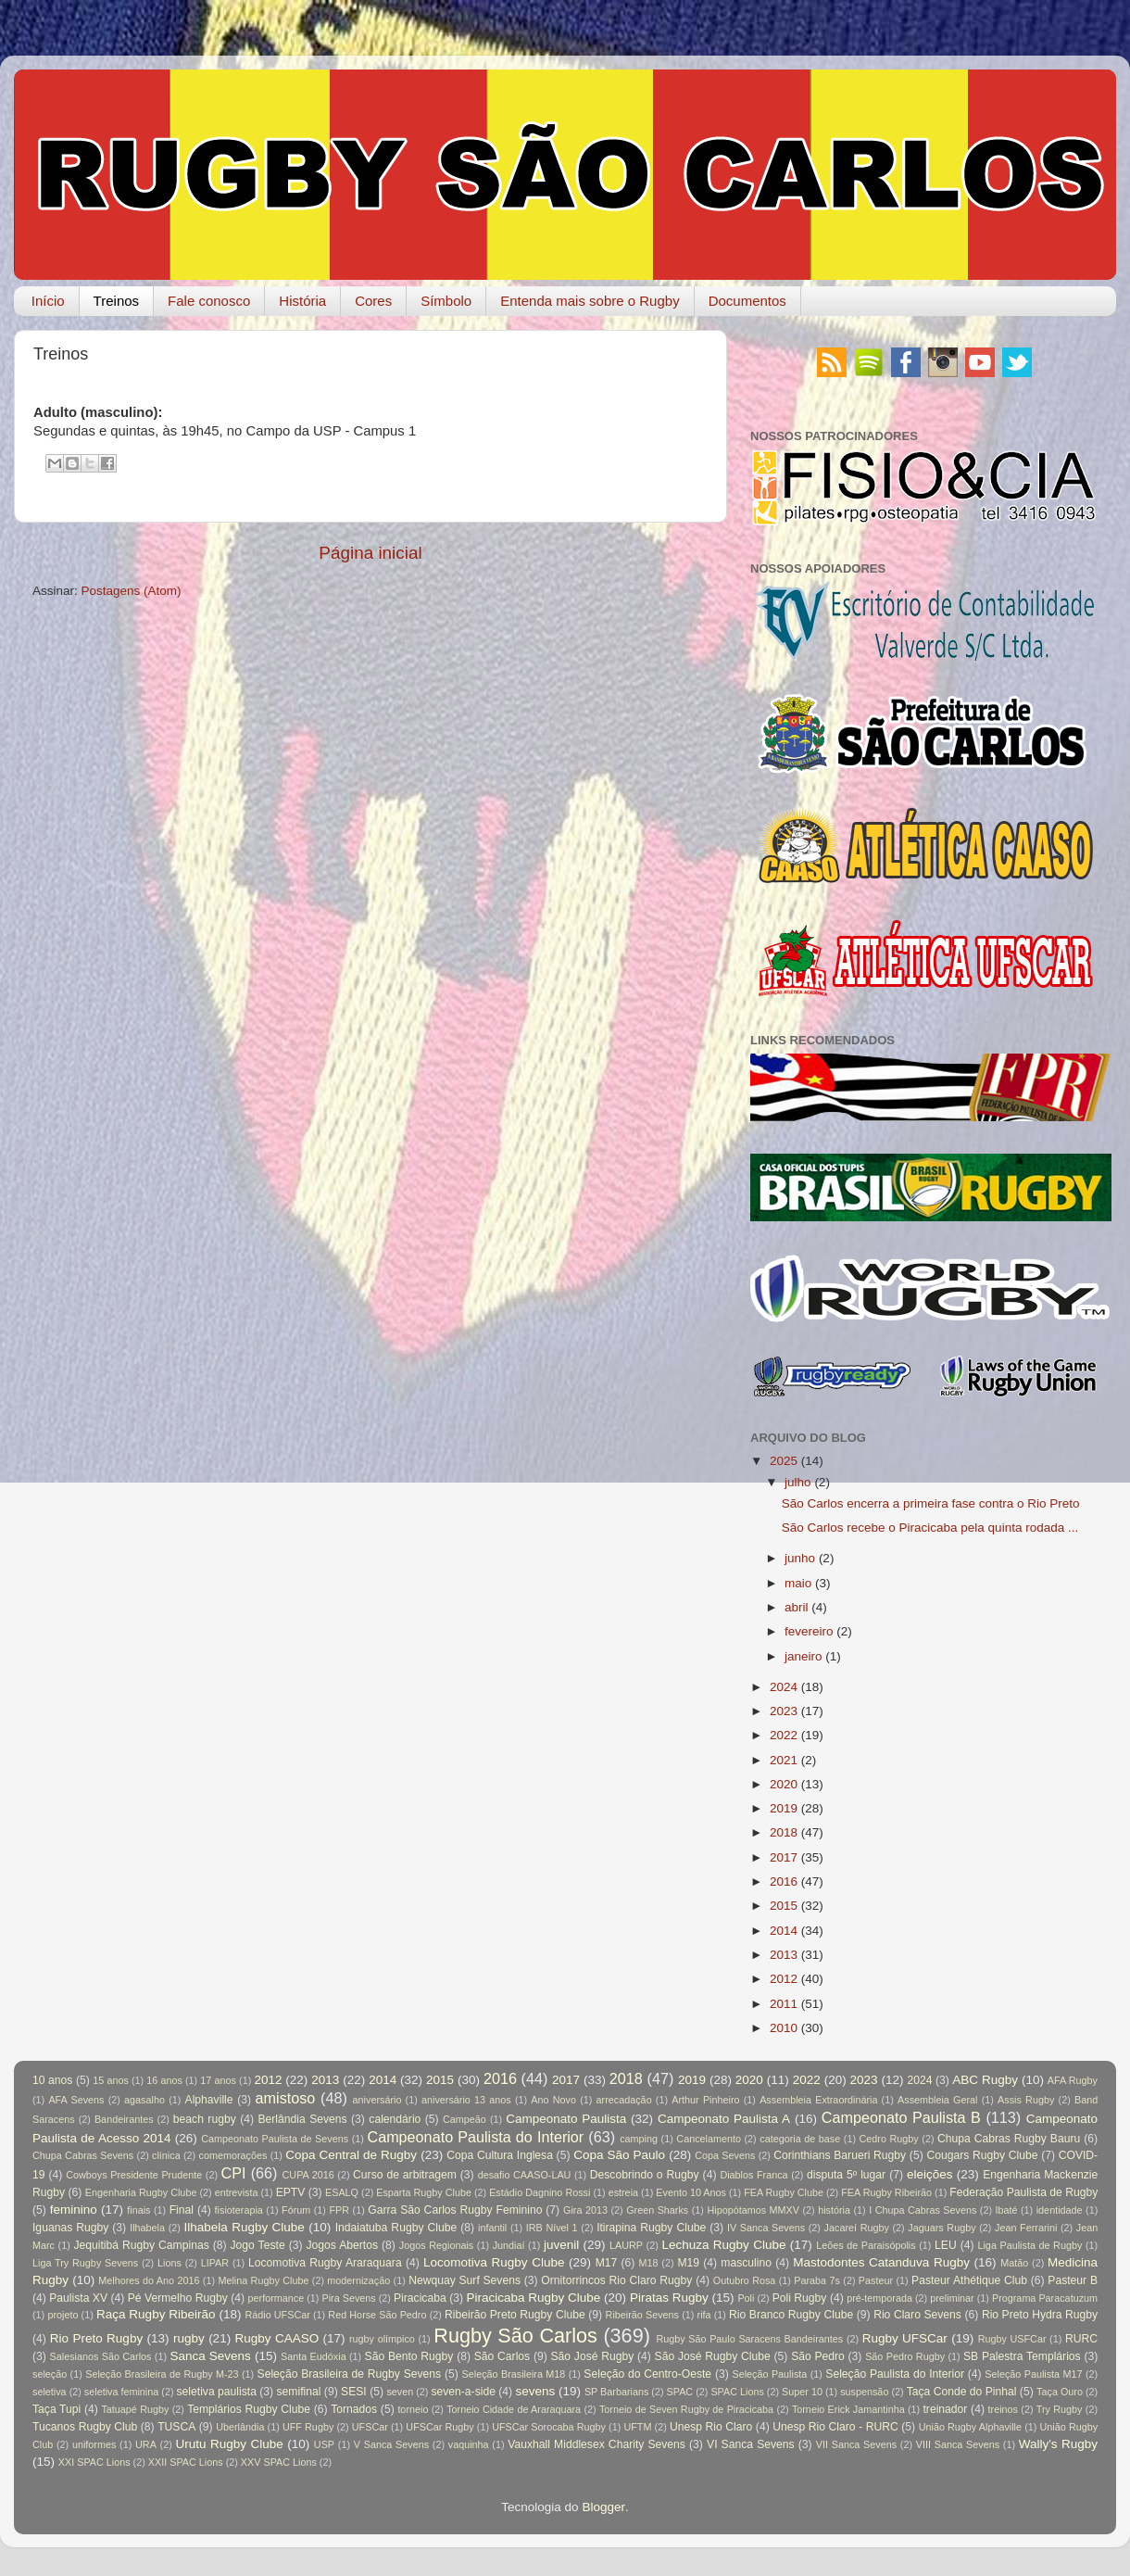 This screenshot has width=1130, height=2576. Describe the element at coordinates (524, 2174) in the screenshot. I see `desafio CAASO-LAU` at that location.